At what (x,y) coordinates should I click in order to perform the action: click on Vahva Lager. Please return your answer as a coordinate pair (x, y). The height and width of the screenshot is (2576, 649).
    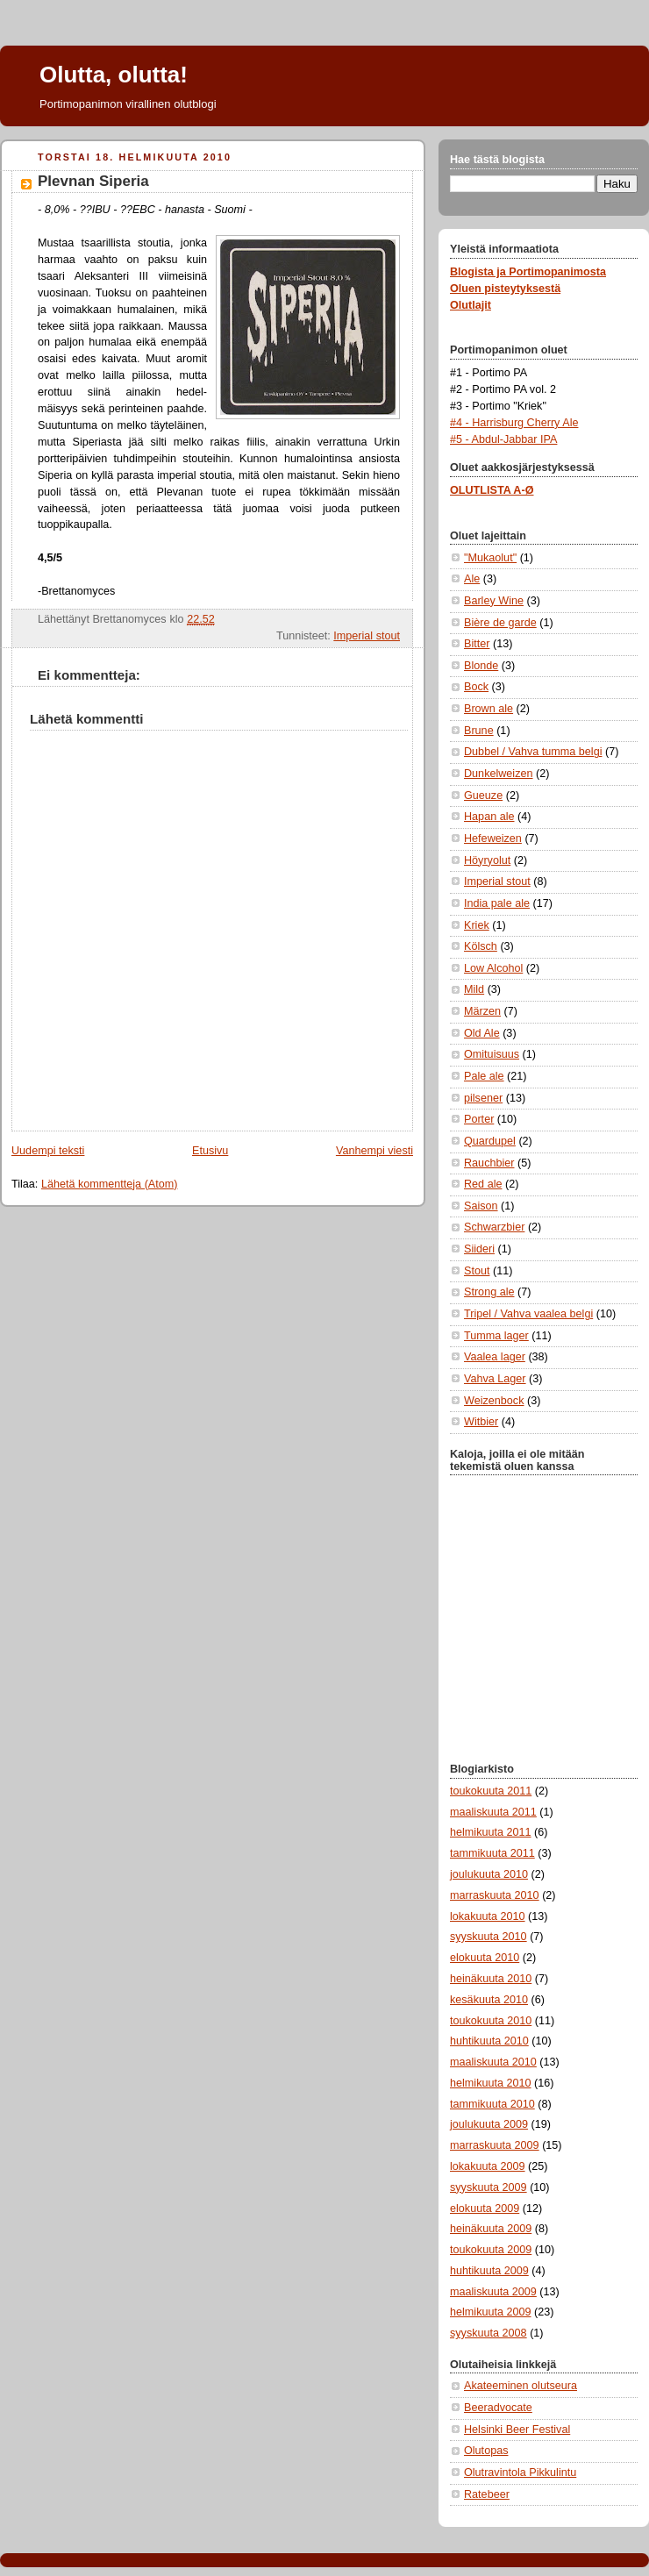
    Looking at the image, I should click on (495, 1379).